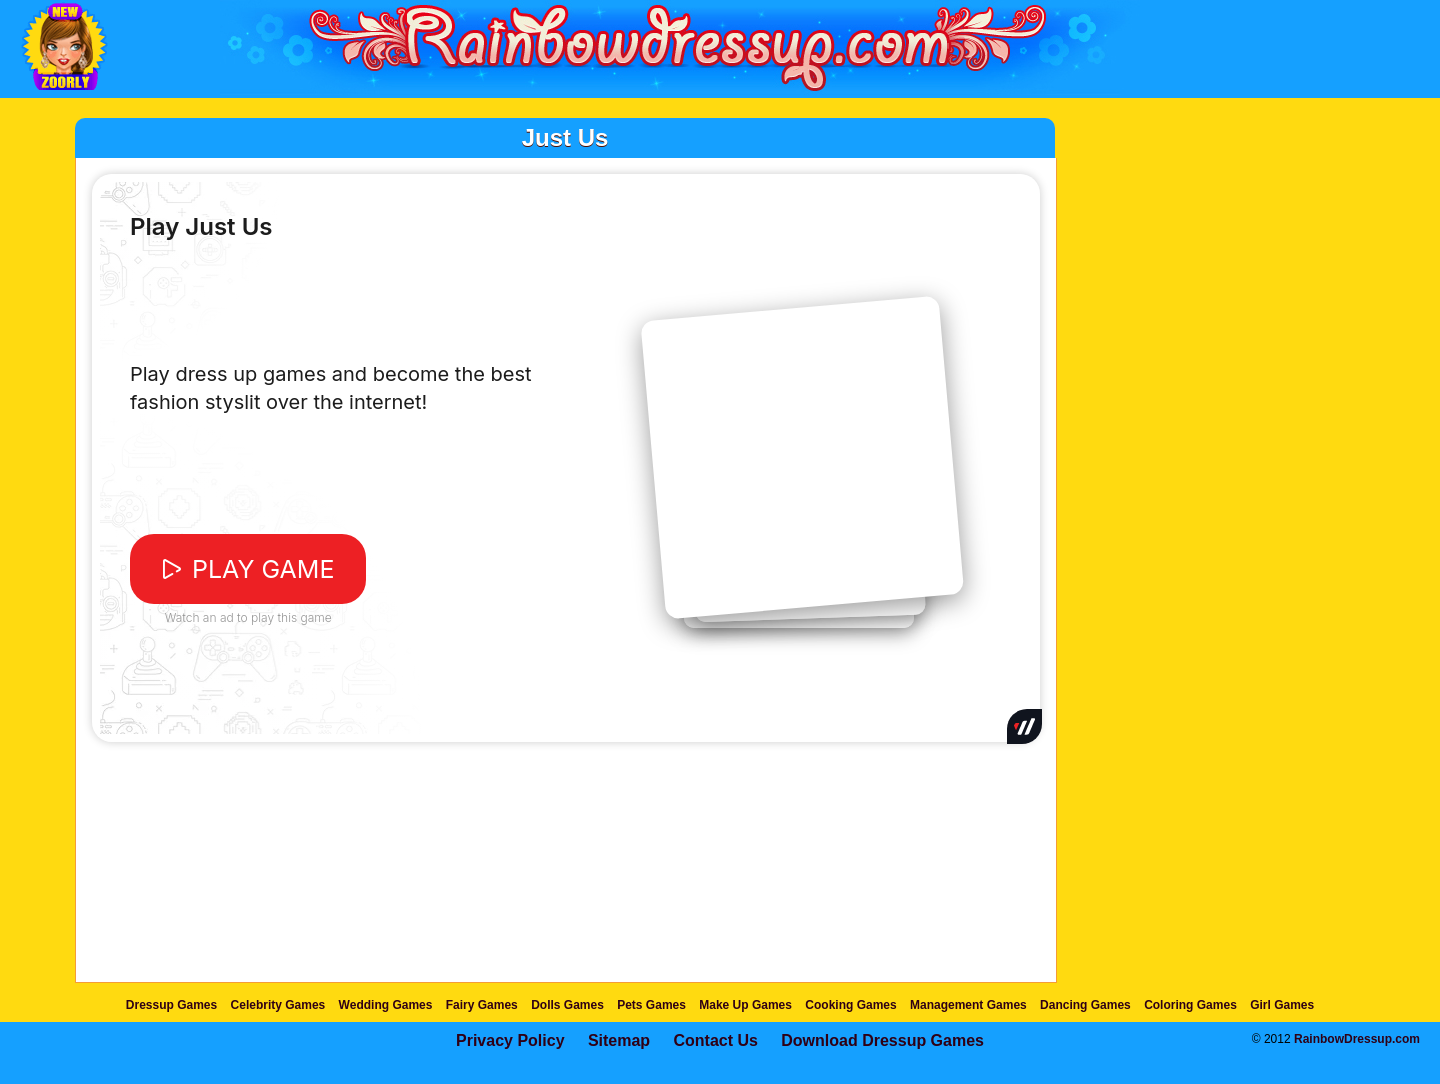 The image size is (1440, 1084). I want to click on Coloring Games, so click(1190, 1005).